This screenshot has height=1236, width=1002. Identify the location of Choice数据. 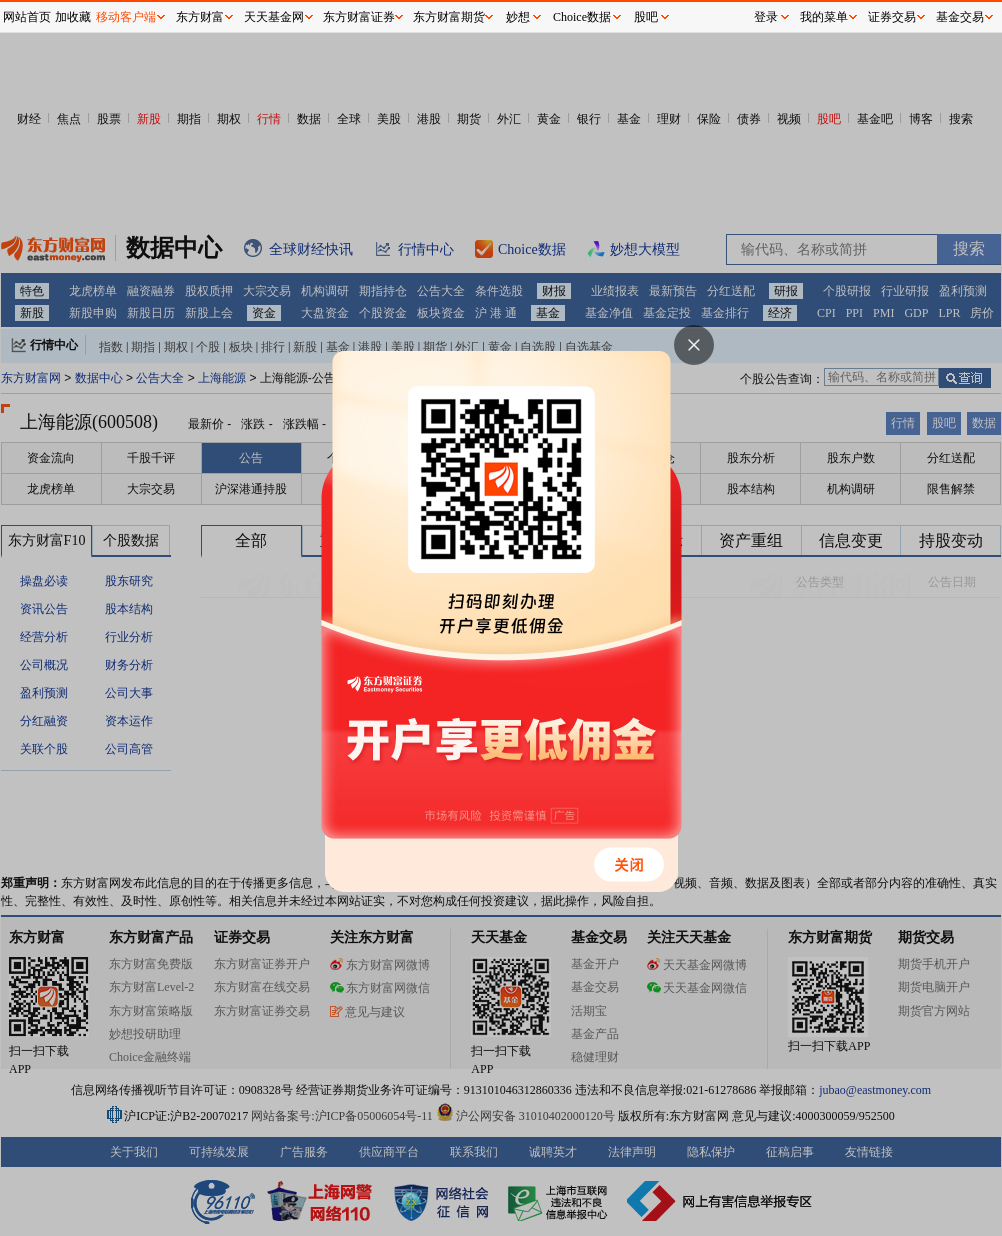
(582, 17).